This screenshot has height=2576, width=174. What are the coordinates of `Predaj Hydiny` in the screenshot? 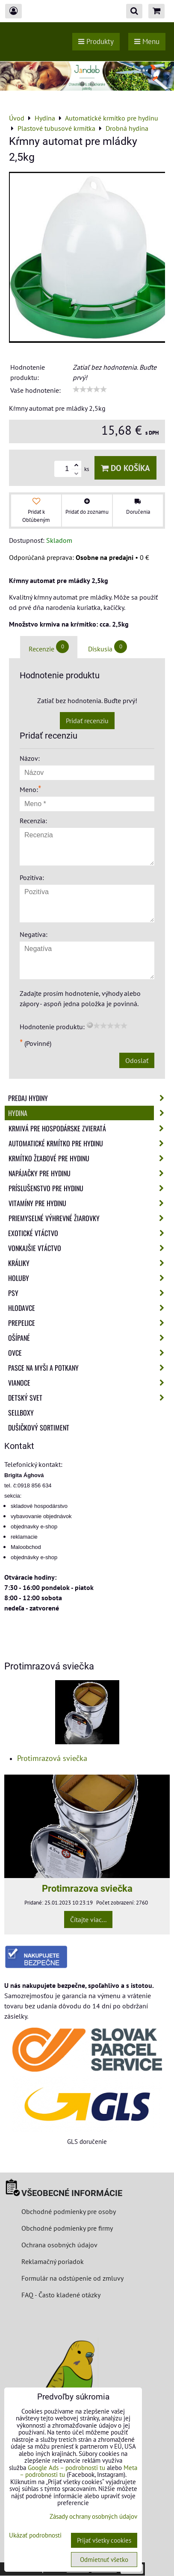 It's located at (88, 1098).